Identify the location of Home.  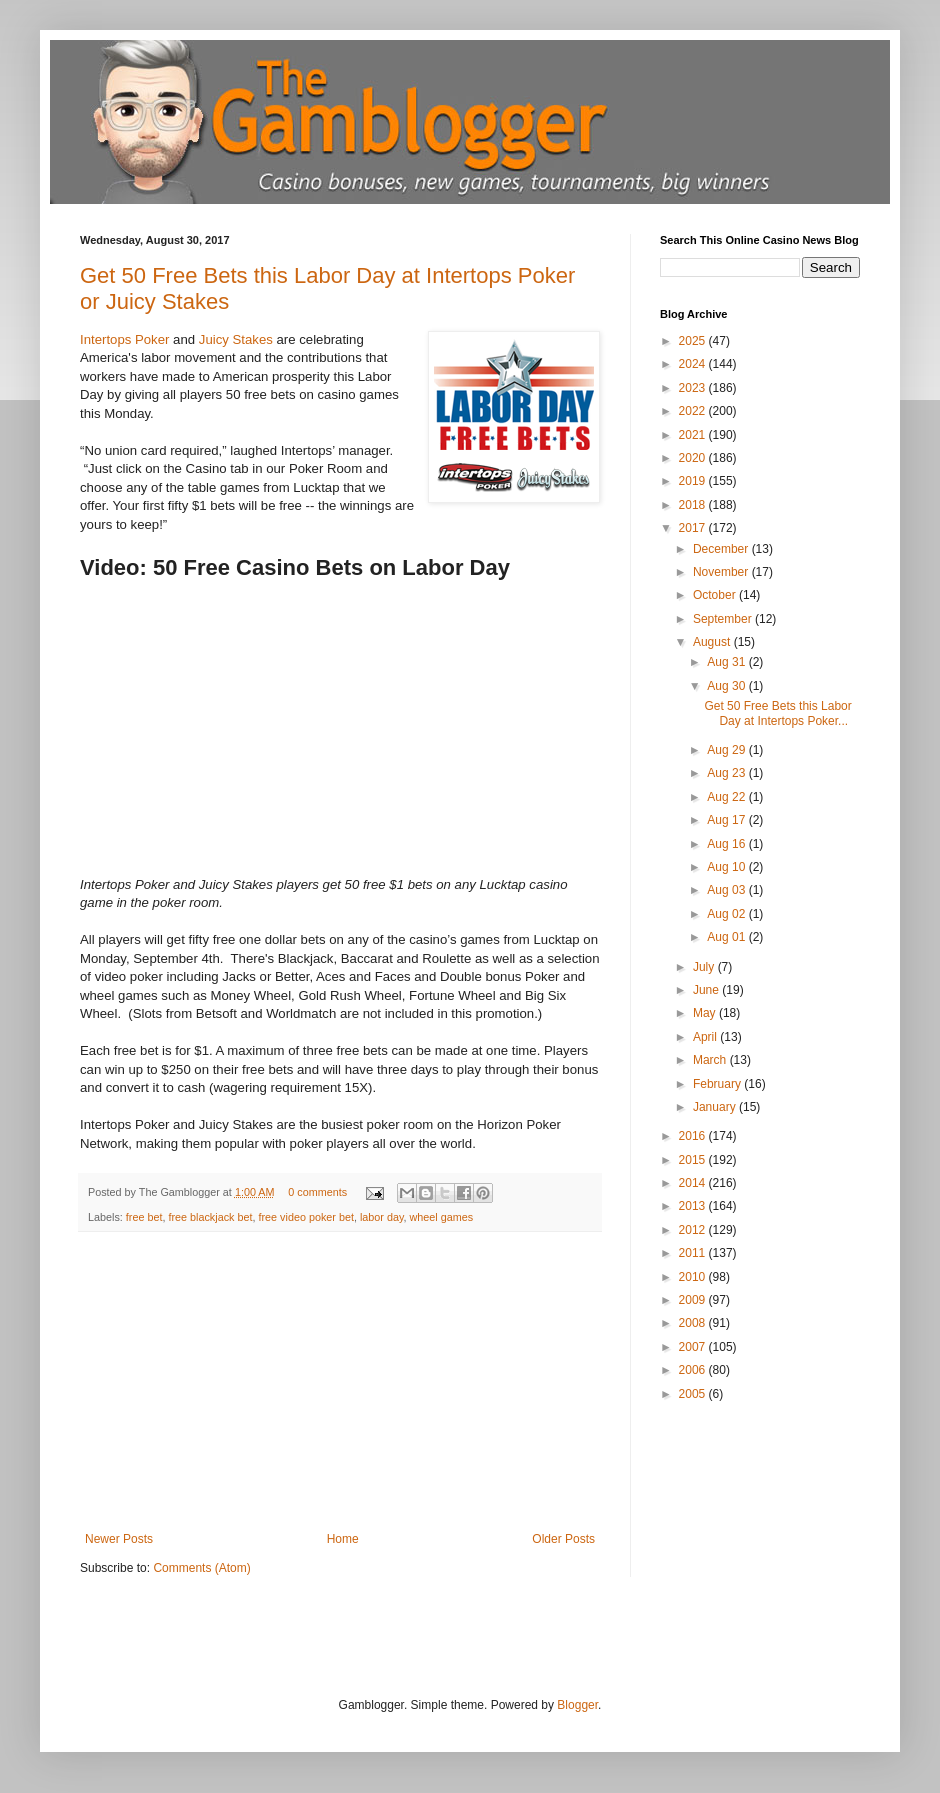
(343, 1539).